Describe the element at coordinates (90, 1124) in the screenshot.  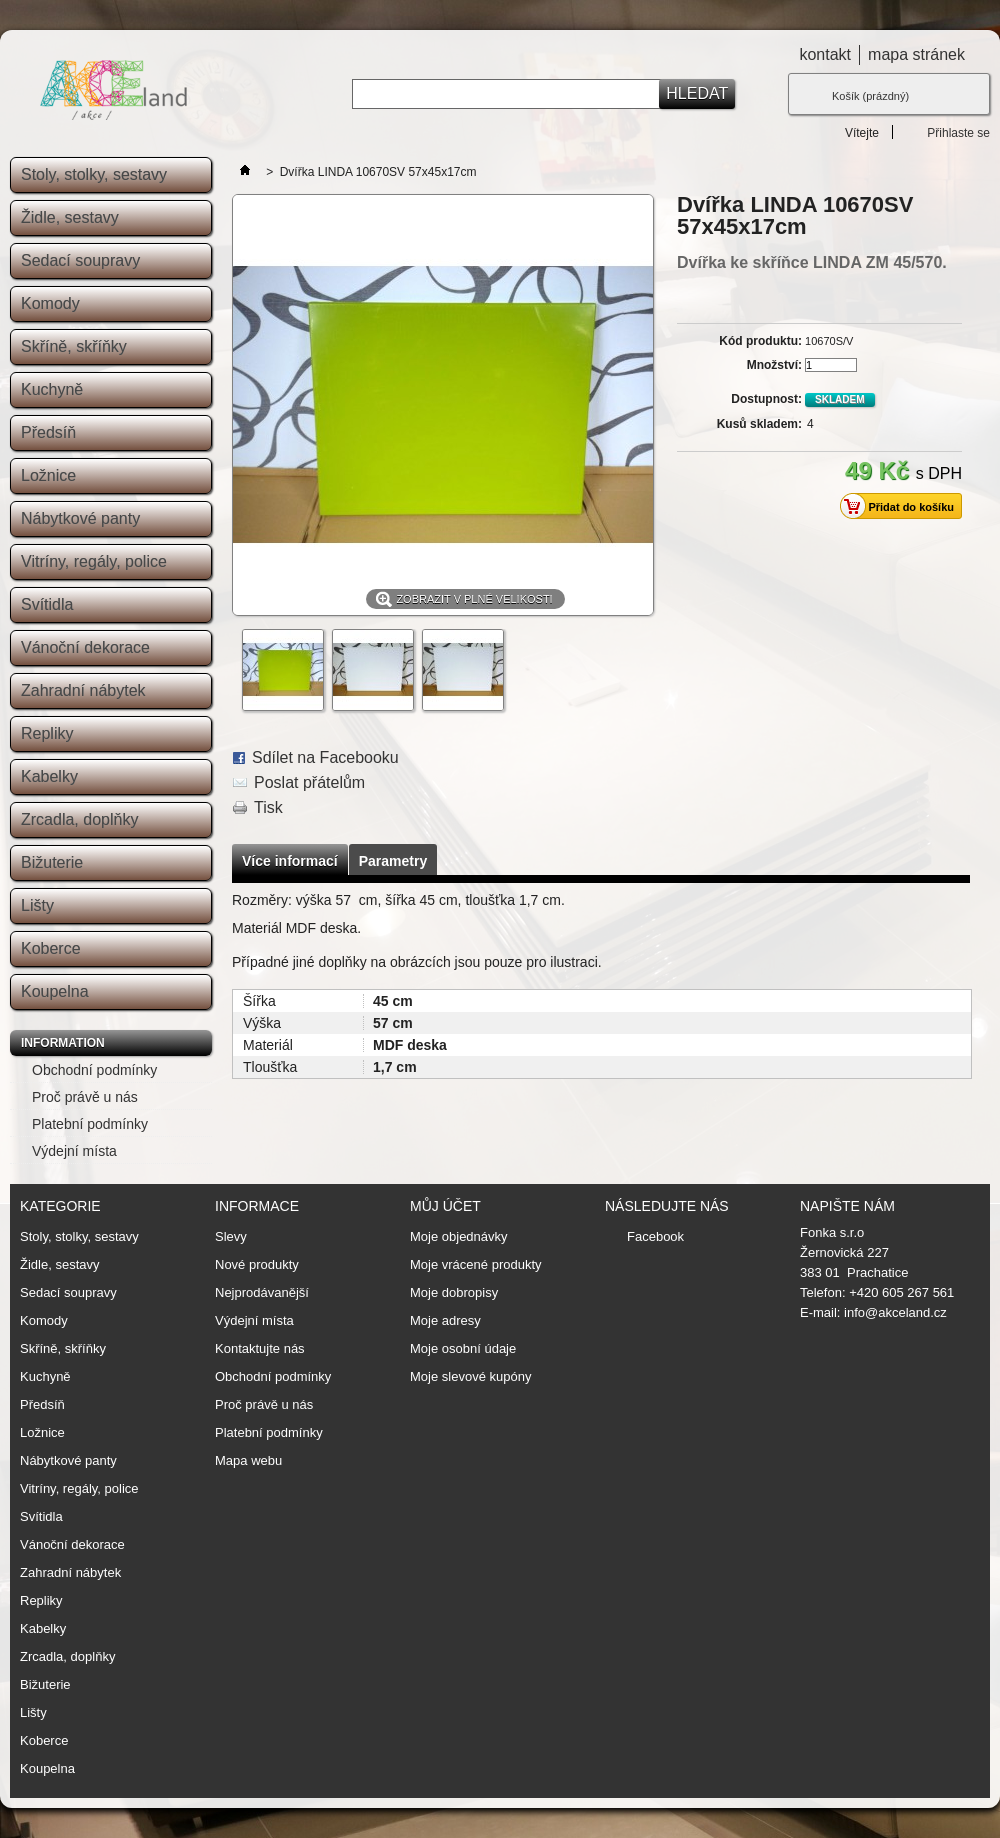
I see `Platební podmínky` at that location.